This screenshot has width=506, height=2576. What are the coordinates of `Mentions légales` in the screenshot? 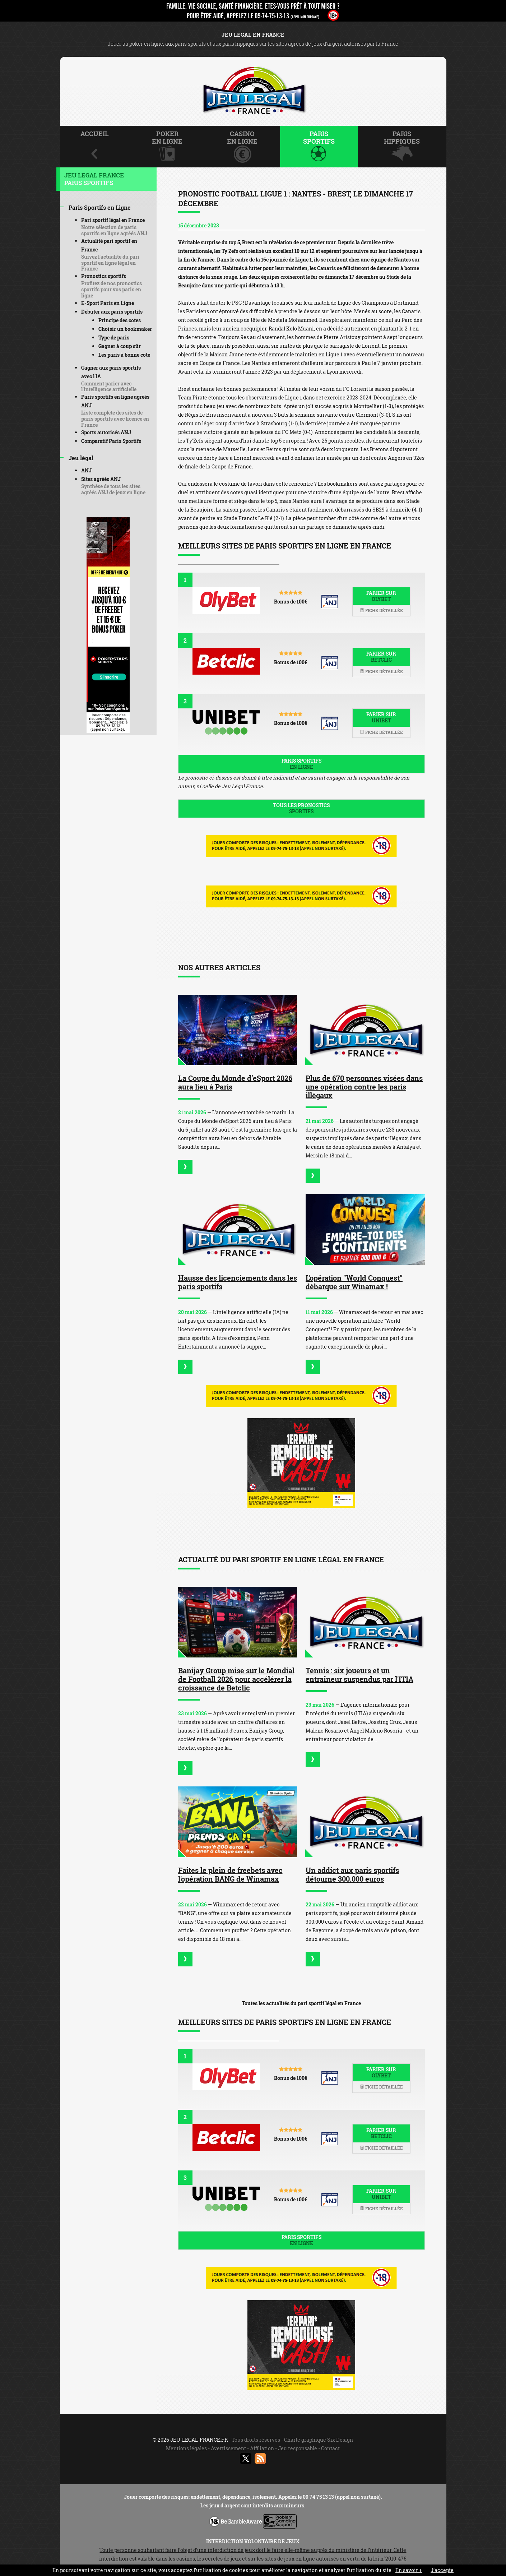 It's located at (186, 2448).